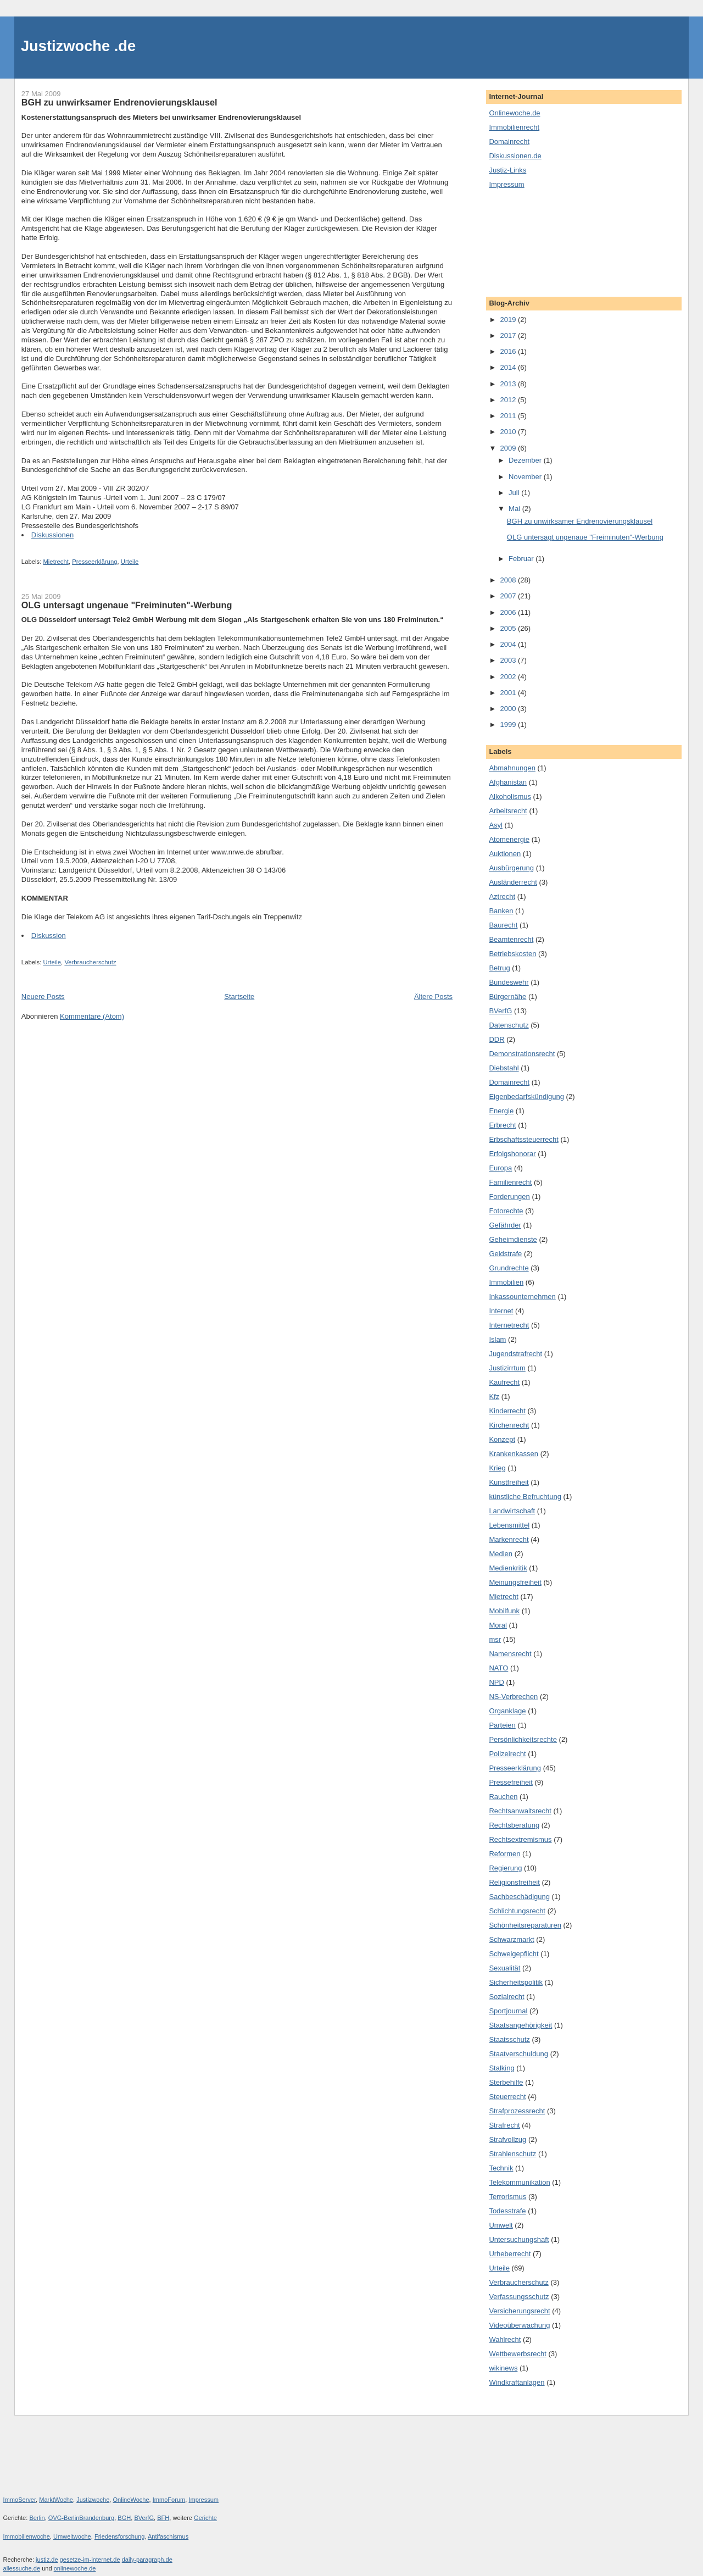 Image resolution: width=703 pixels, height=2576 pixels. Describe the element at coordinates (168, 2536) in the screenshot. I see `Antifaschismus` at that location.